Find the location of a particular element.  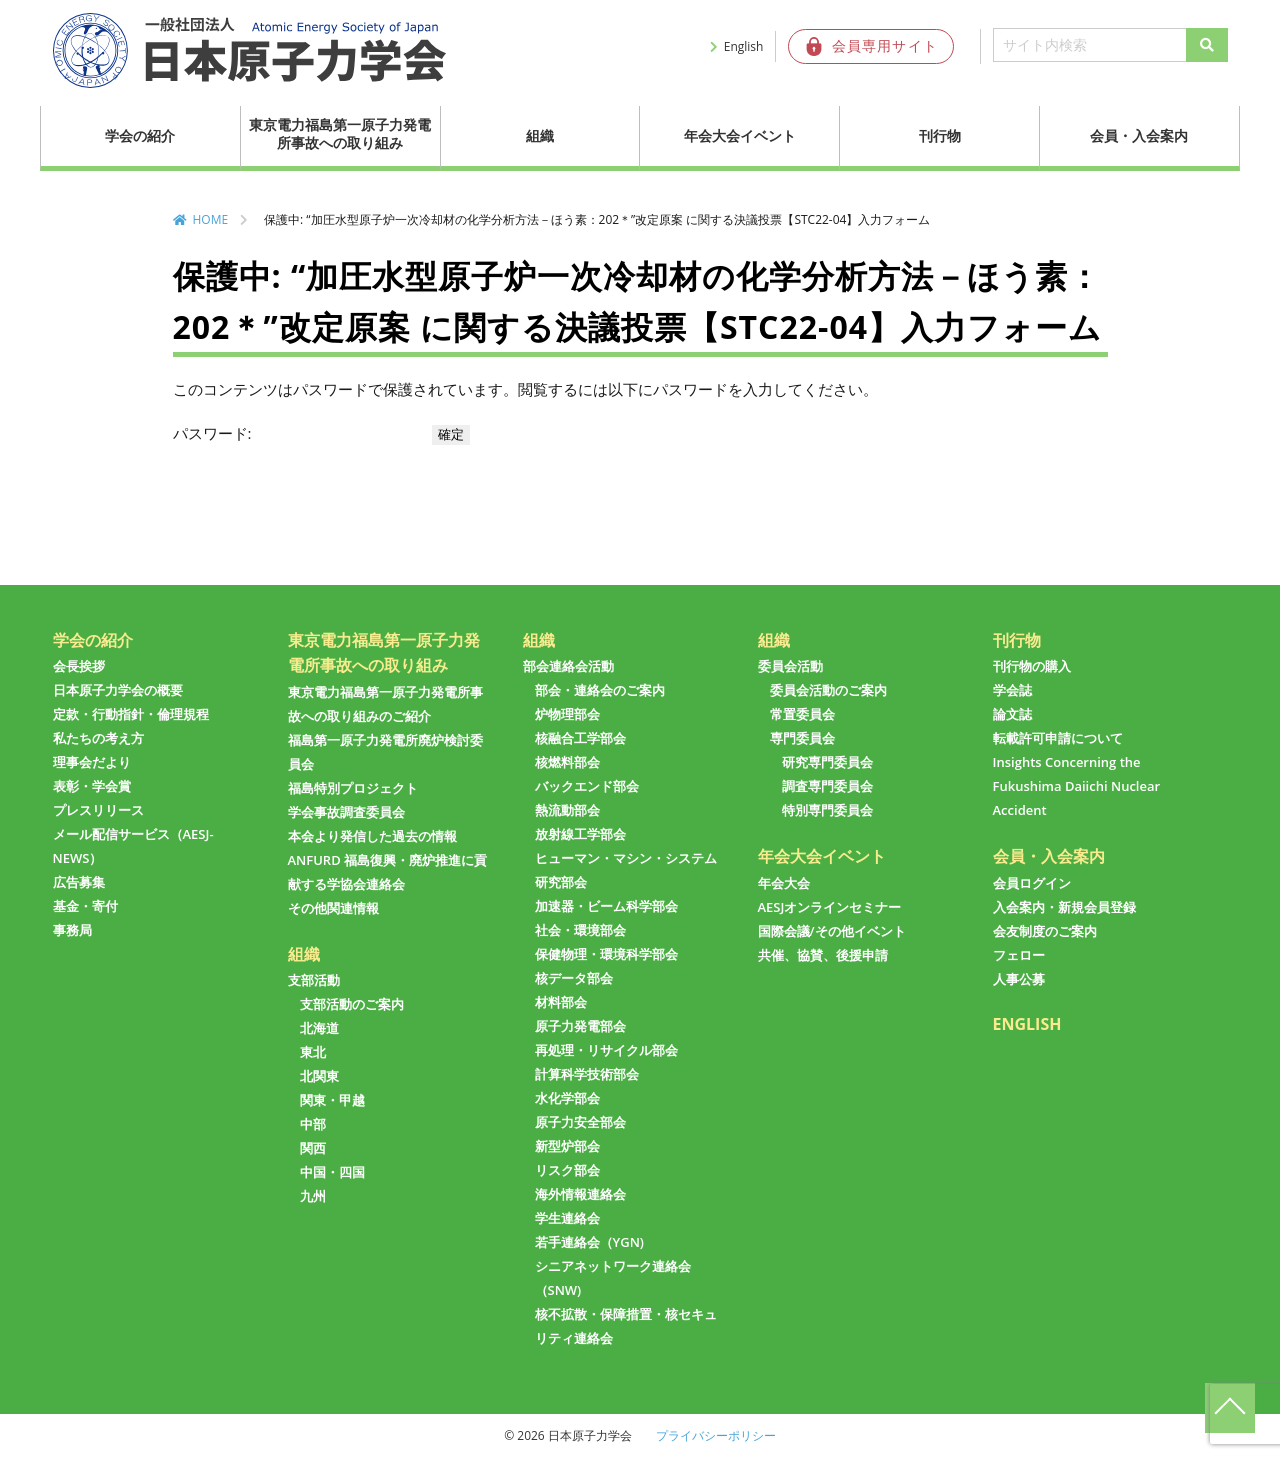

水化学部会 is located at coordinates (567, 1098).